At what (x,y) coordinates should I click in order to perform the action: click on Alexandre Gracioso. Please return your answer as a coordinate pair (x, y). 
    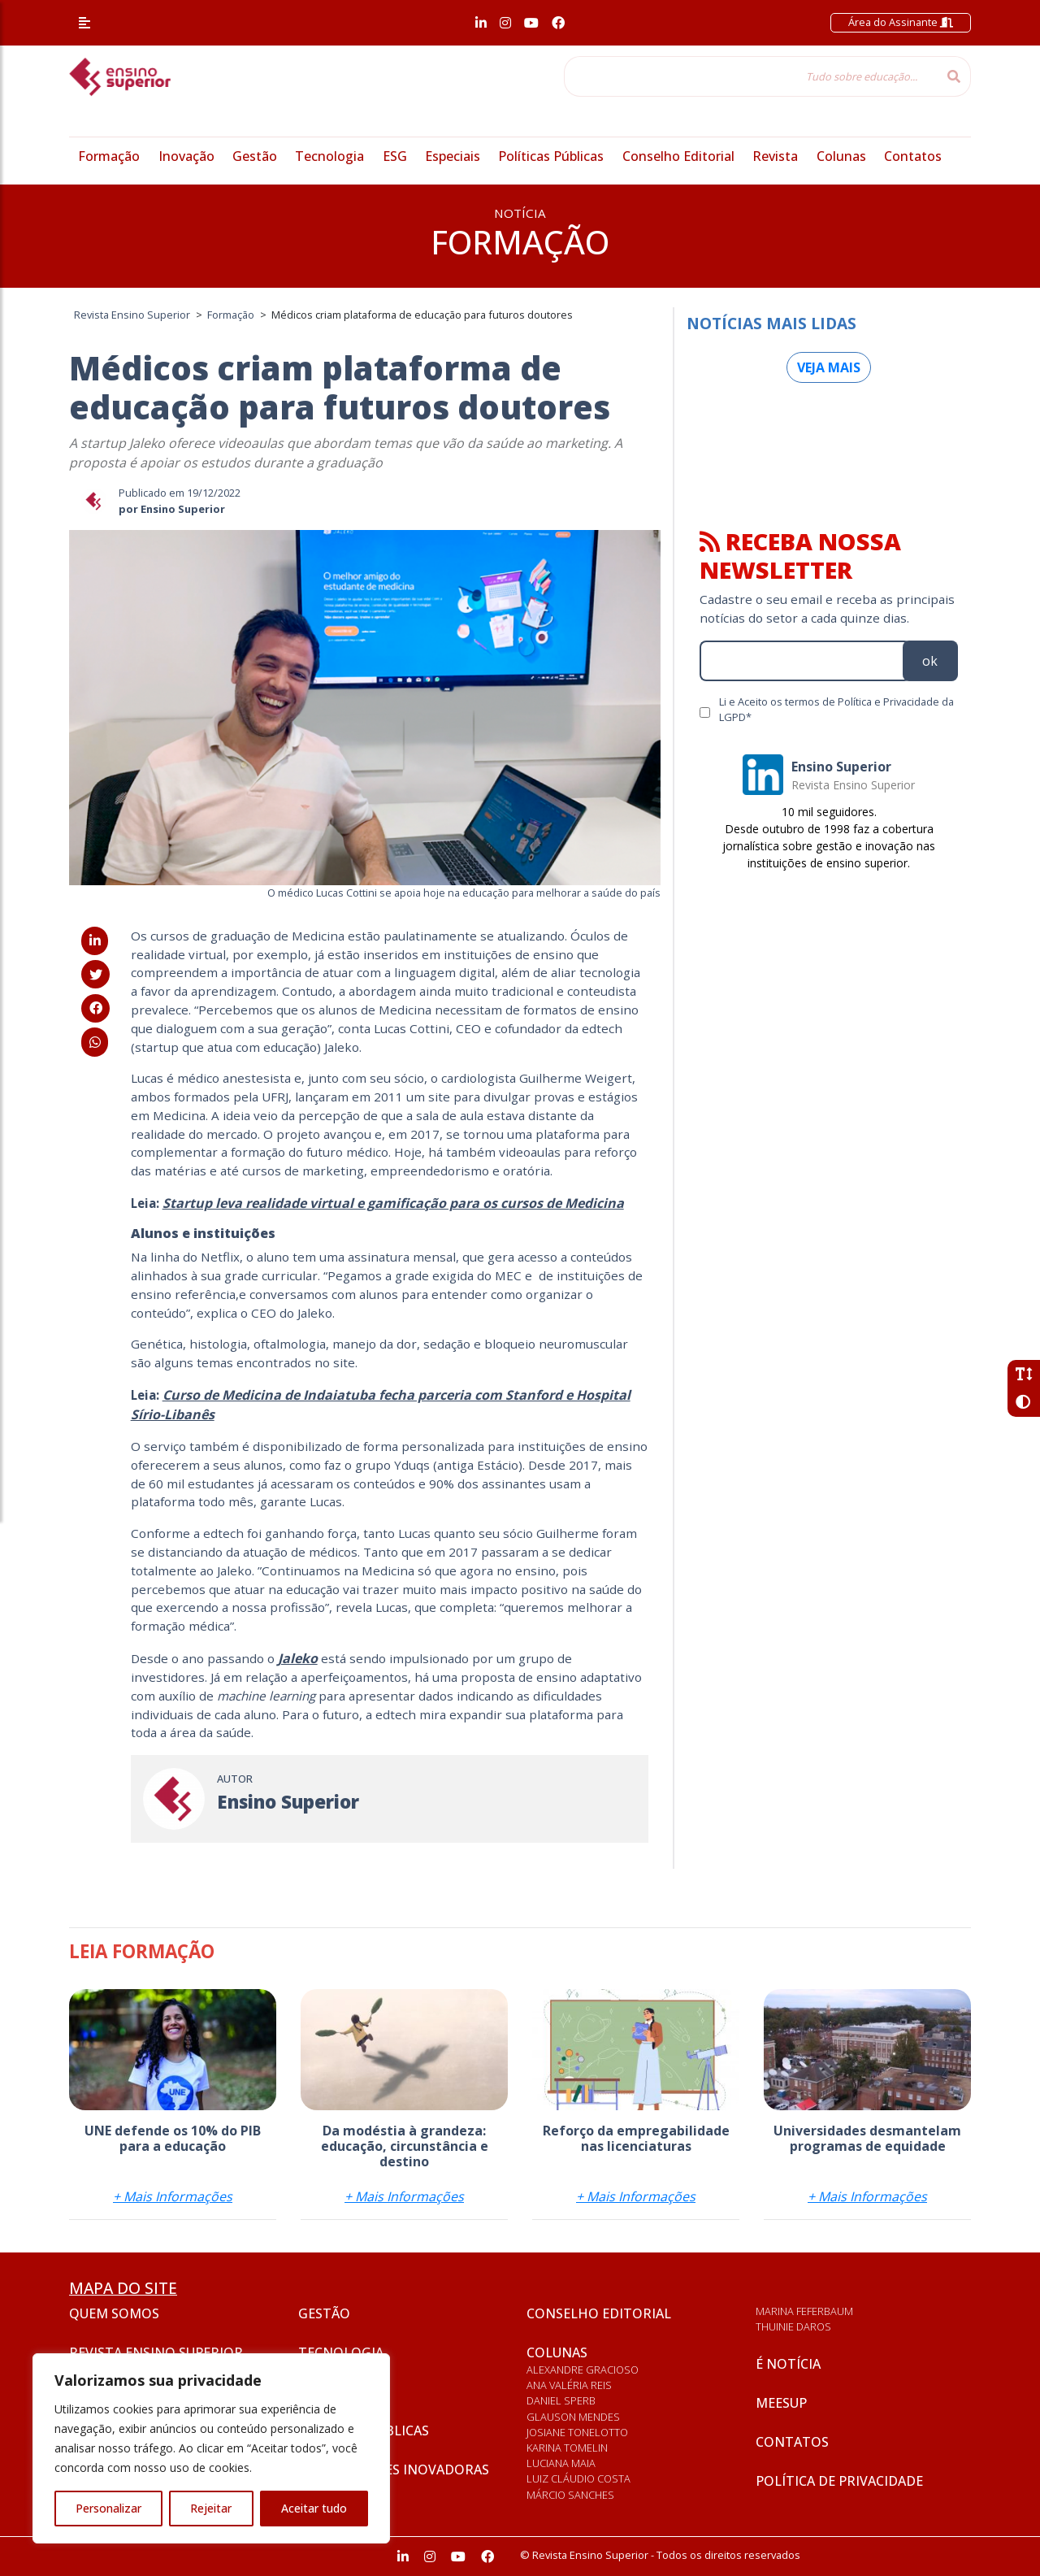
    Looking at the image, I should click on (582, 2369).